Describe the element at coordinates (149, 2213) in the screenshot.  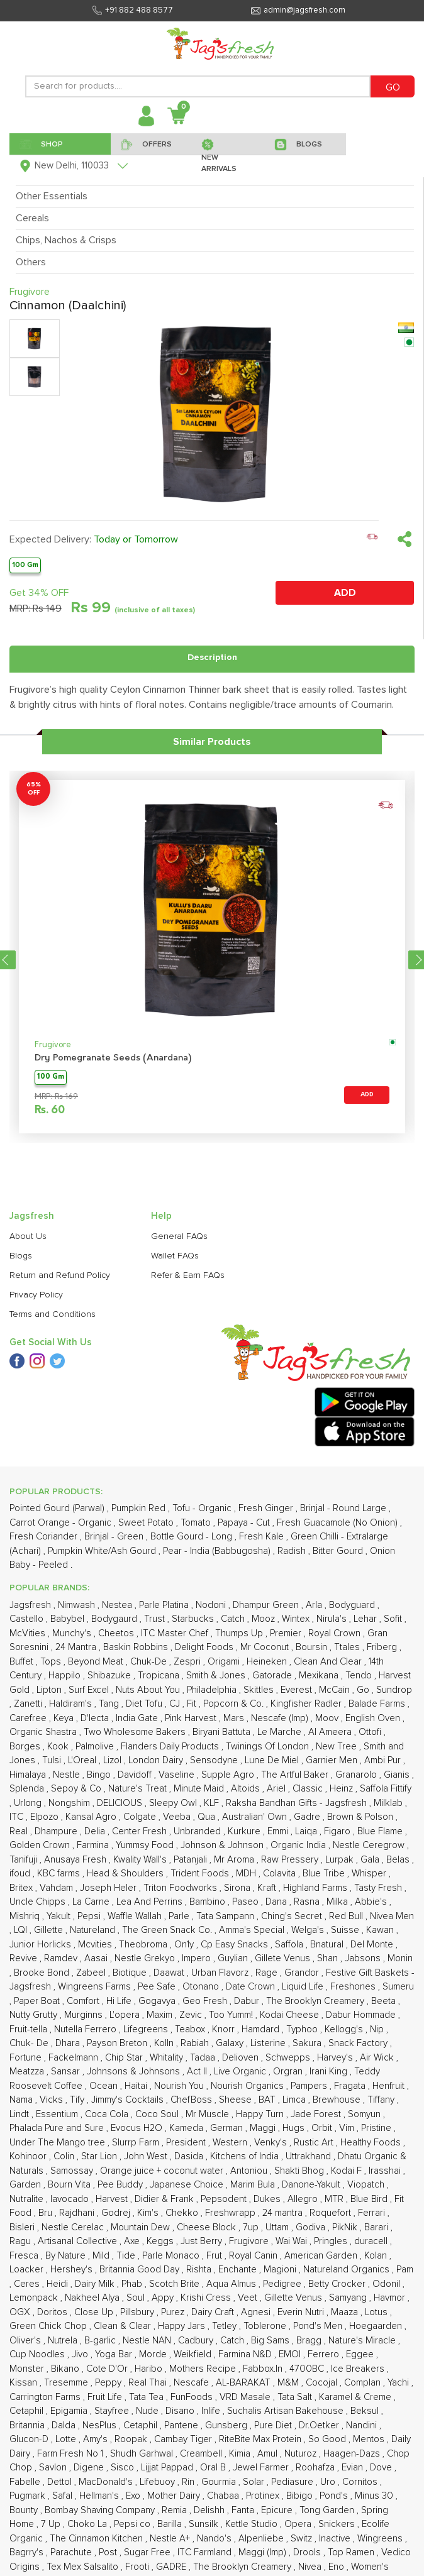
I see `Kim's` at that location.